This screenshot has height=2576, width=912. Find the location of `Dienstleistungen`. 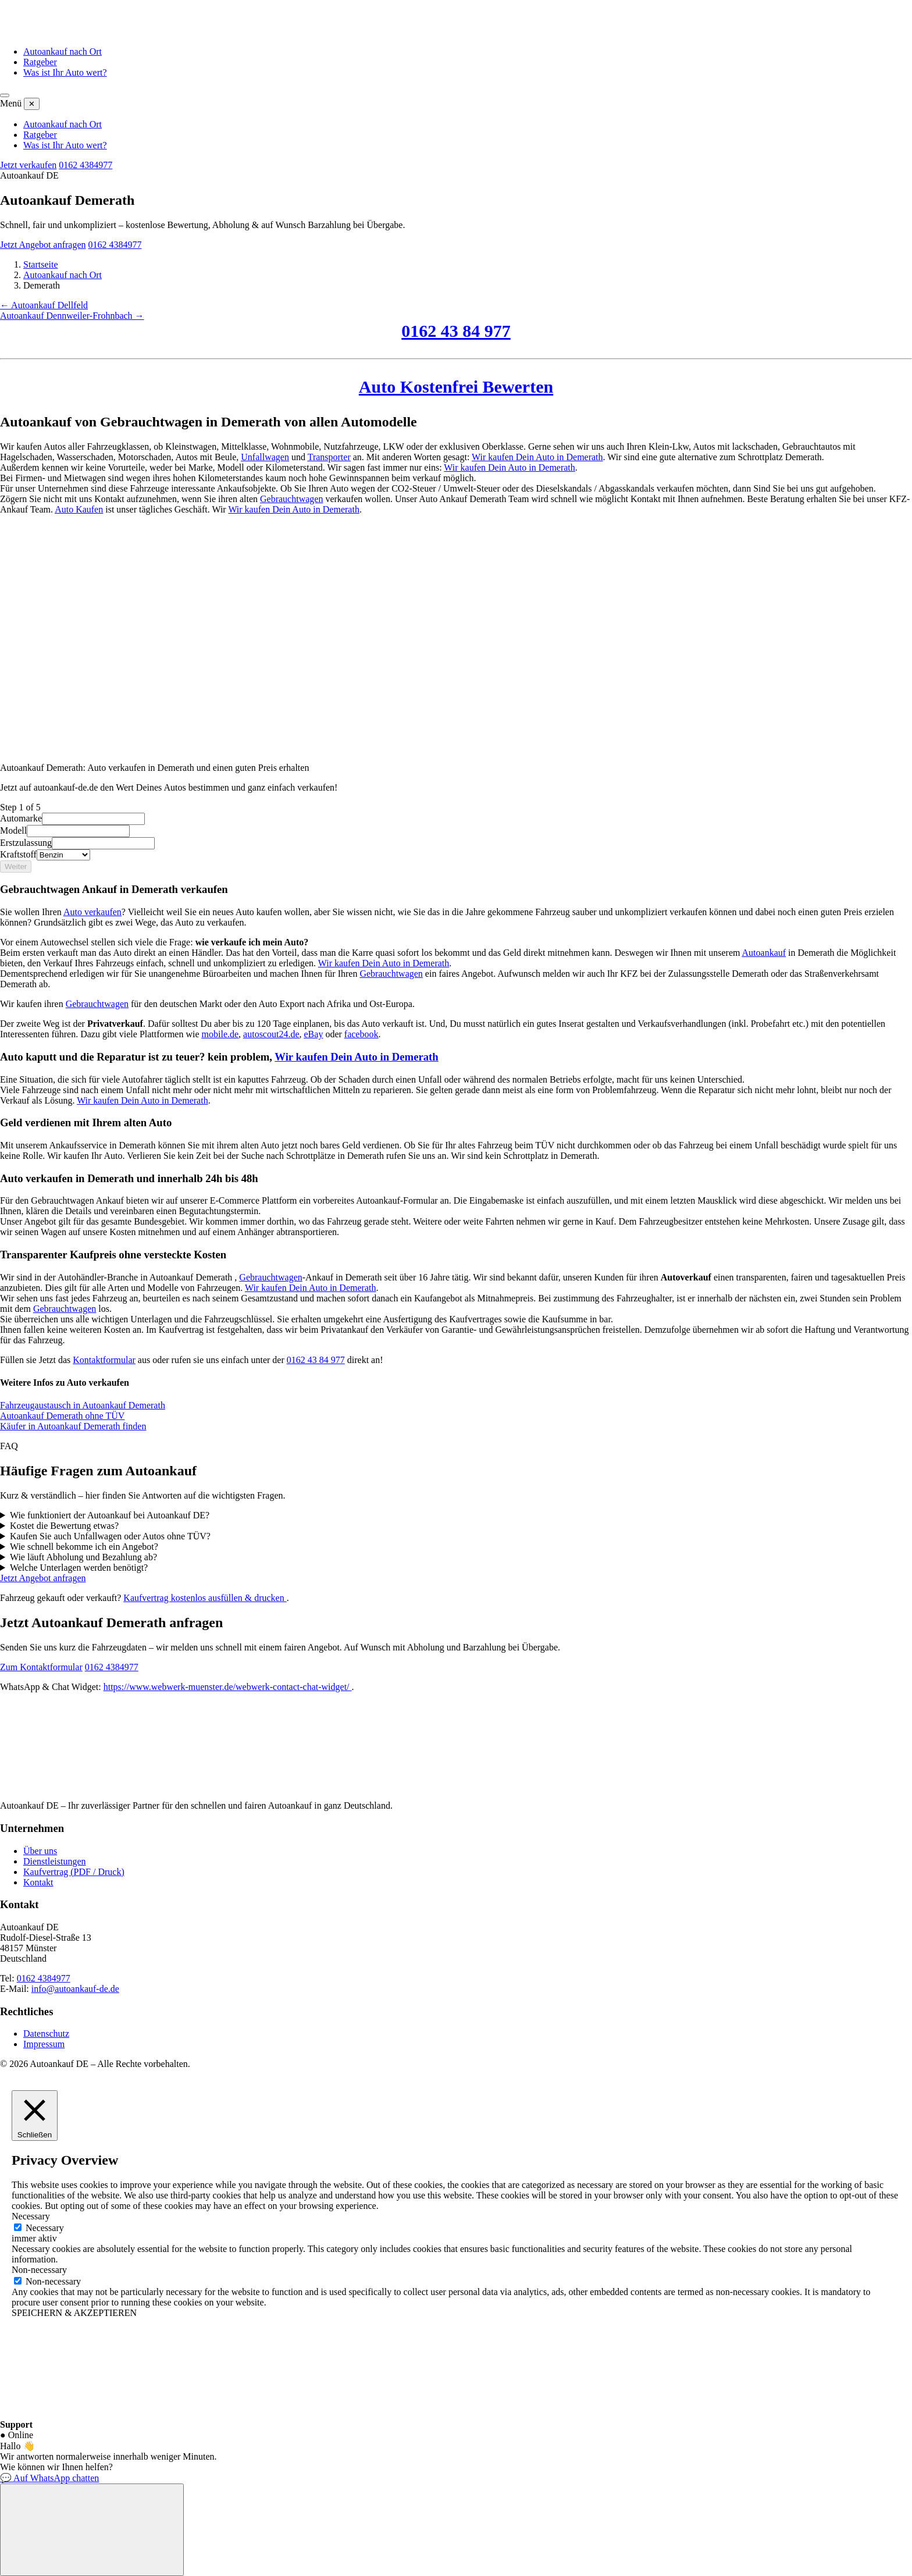

Dienstleistungen is located at coordinates (54, 1861).